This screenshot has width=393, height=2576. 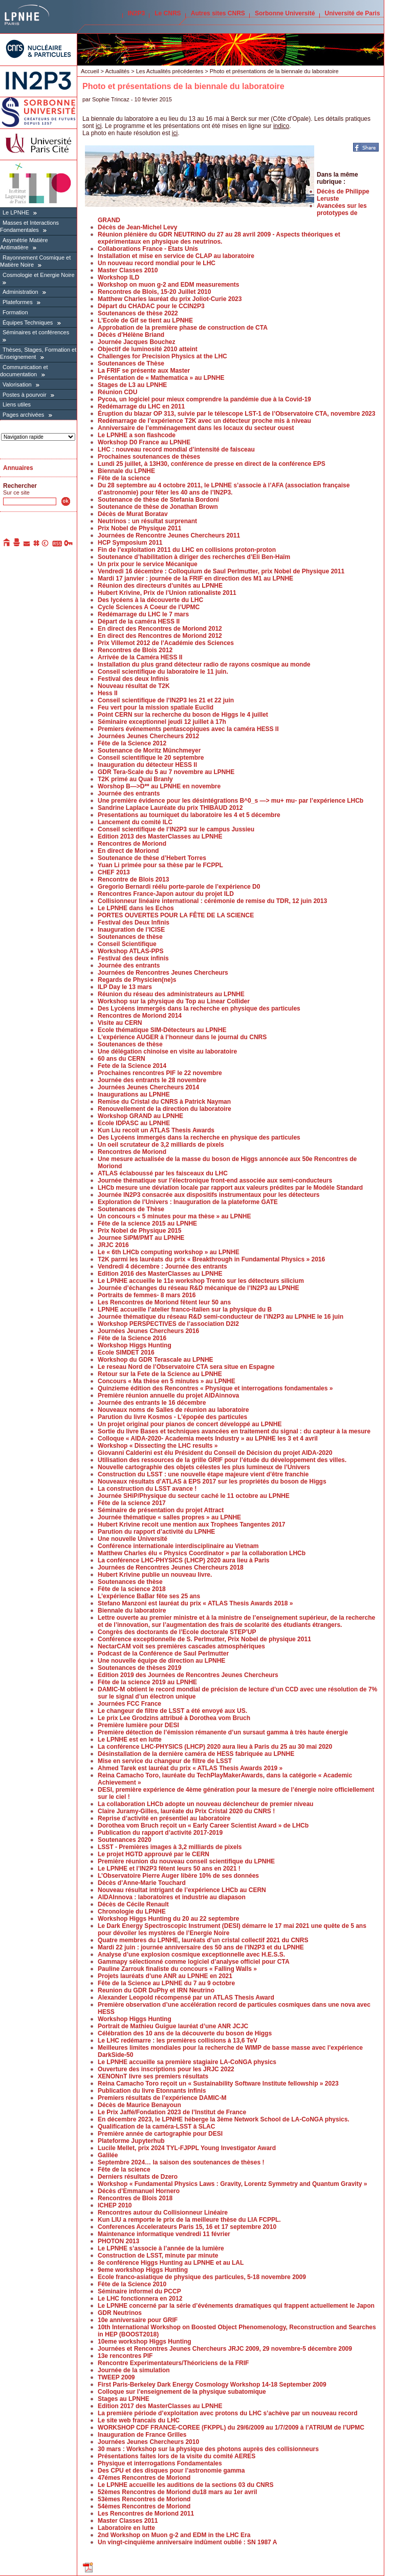 What do you see at coordinates (234, 1431) in the screenshot?
I see `Sortie du livre Bases et techniques avancées en traitement du signal : du capteur à la mesure` at bounding box center [234, 1431].